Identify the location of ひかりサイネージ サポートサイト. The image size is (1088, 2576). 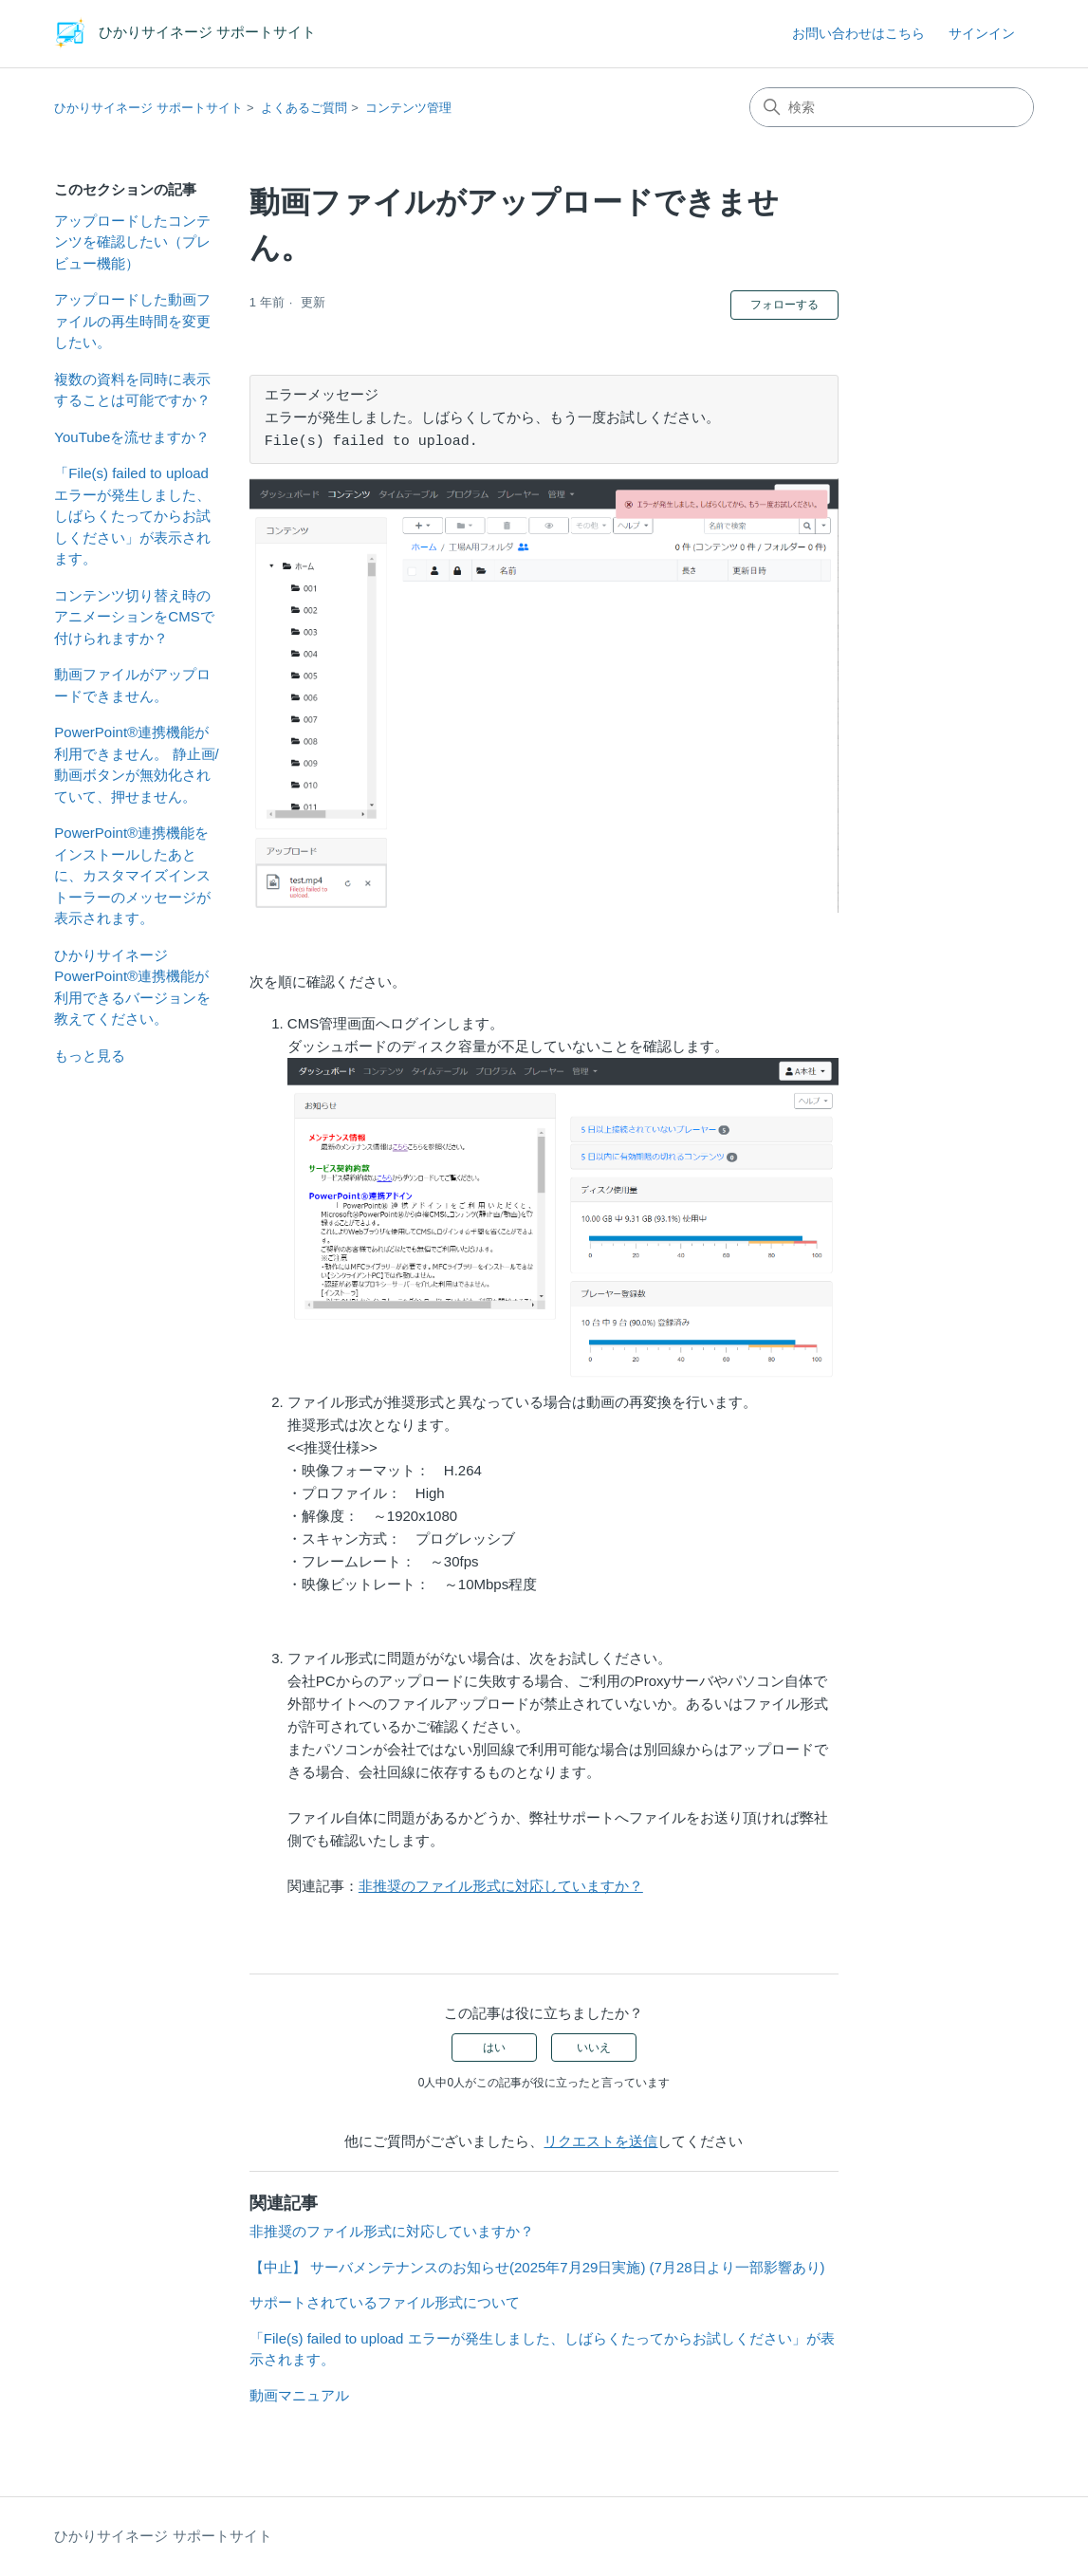
(148, 108).